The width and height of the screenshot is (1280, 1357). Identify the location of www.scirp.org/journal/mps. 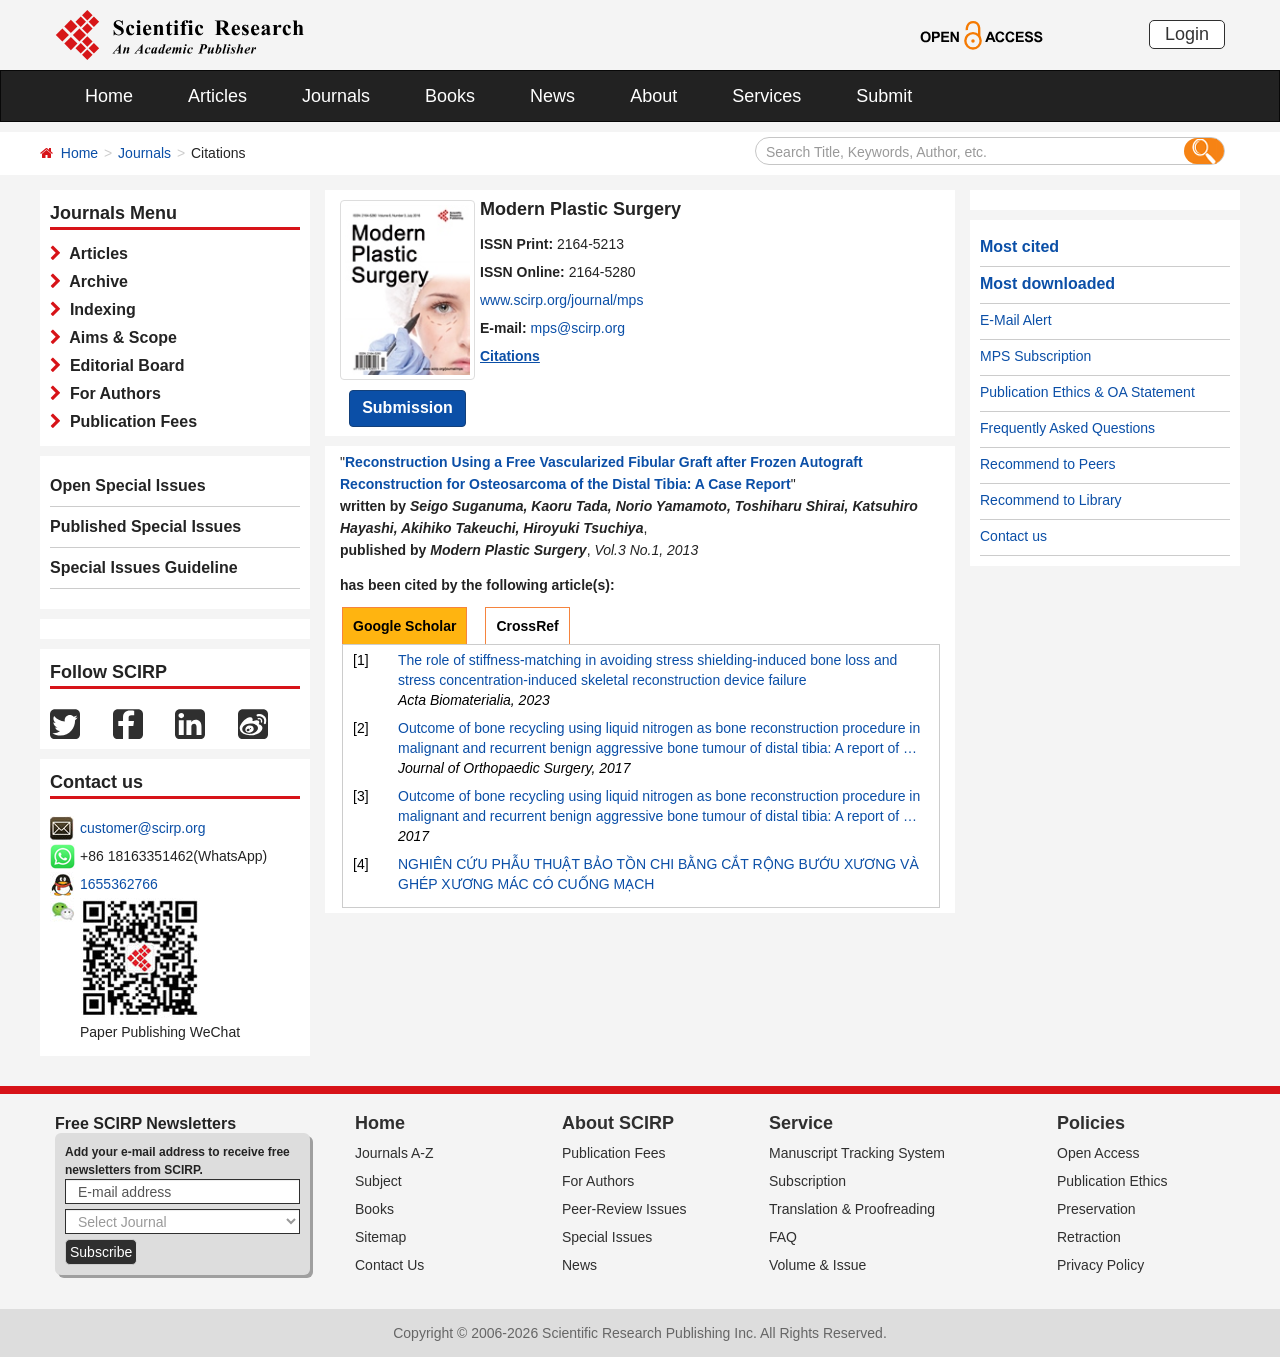
(561, 300).